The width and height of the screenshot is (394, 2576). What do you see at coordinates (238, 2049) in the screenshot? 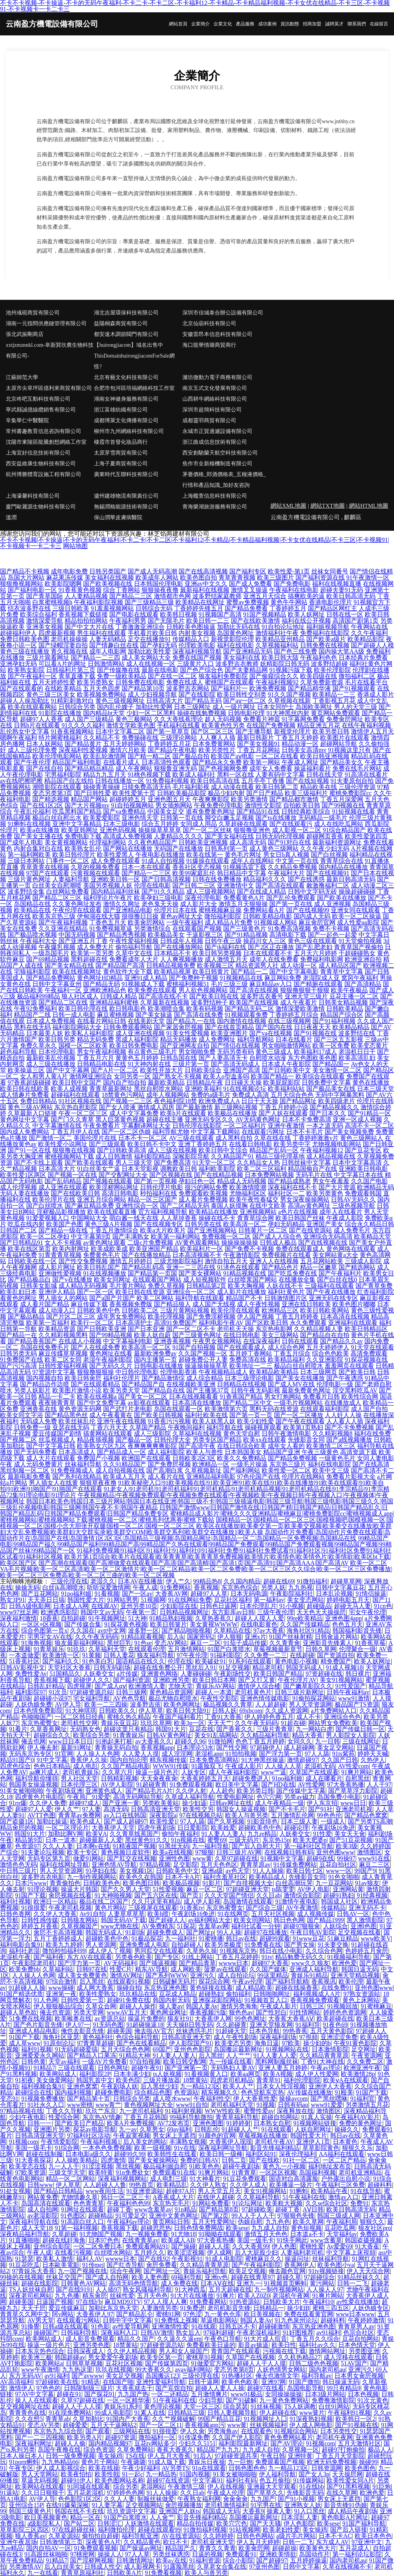
I see `岛国搬运最新网址` at bounding box center [238, 2049].